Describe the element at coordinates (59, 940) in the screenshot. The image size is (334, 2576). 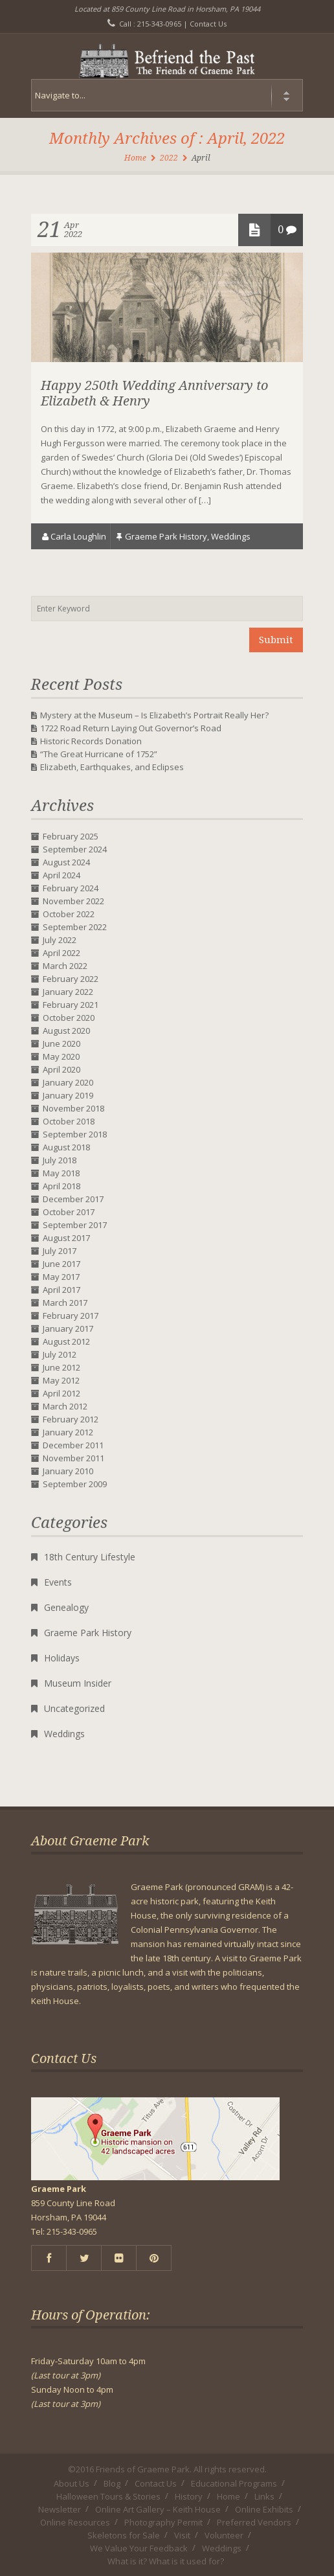
I see `July 2022` at that location.